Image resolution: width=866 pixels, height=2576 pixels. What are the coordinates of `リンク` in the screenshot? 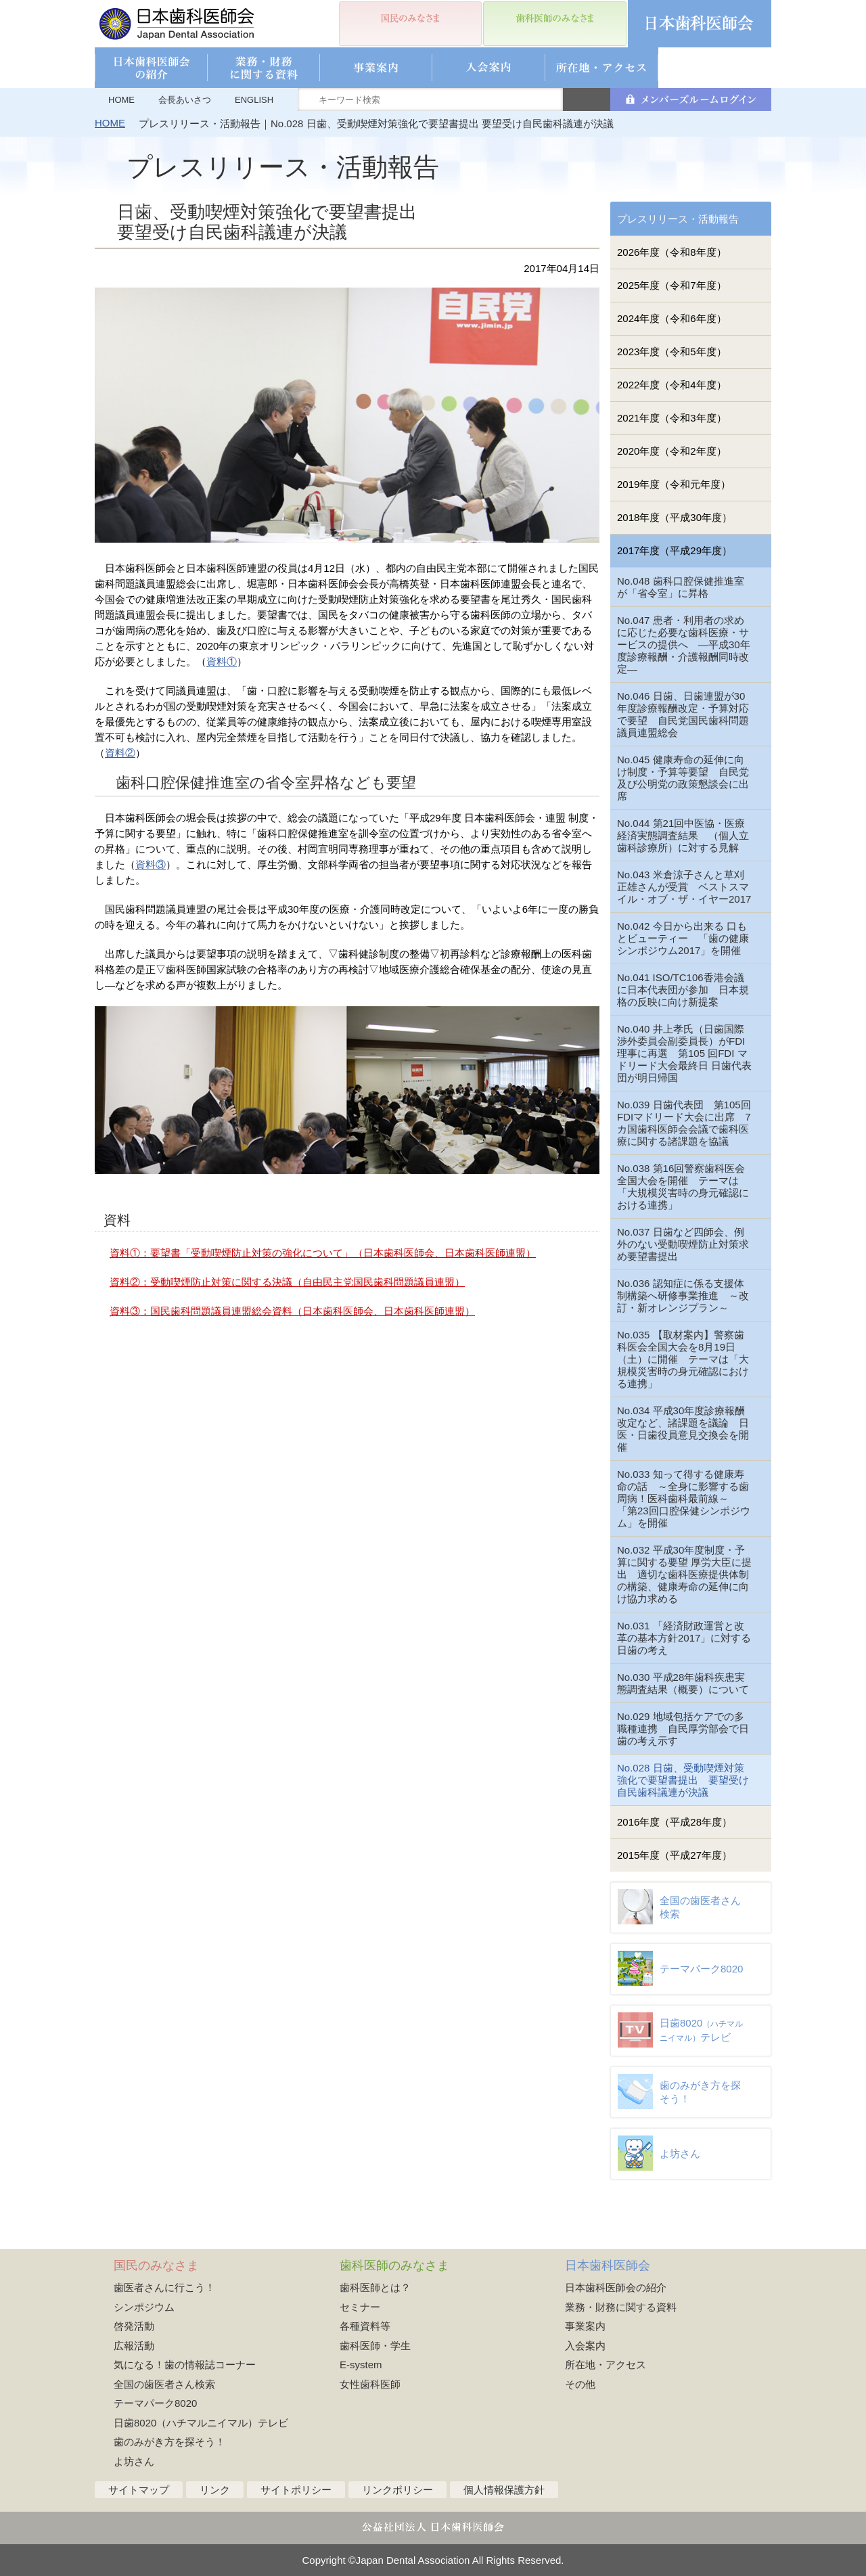 It's located at (215, 2489).